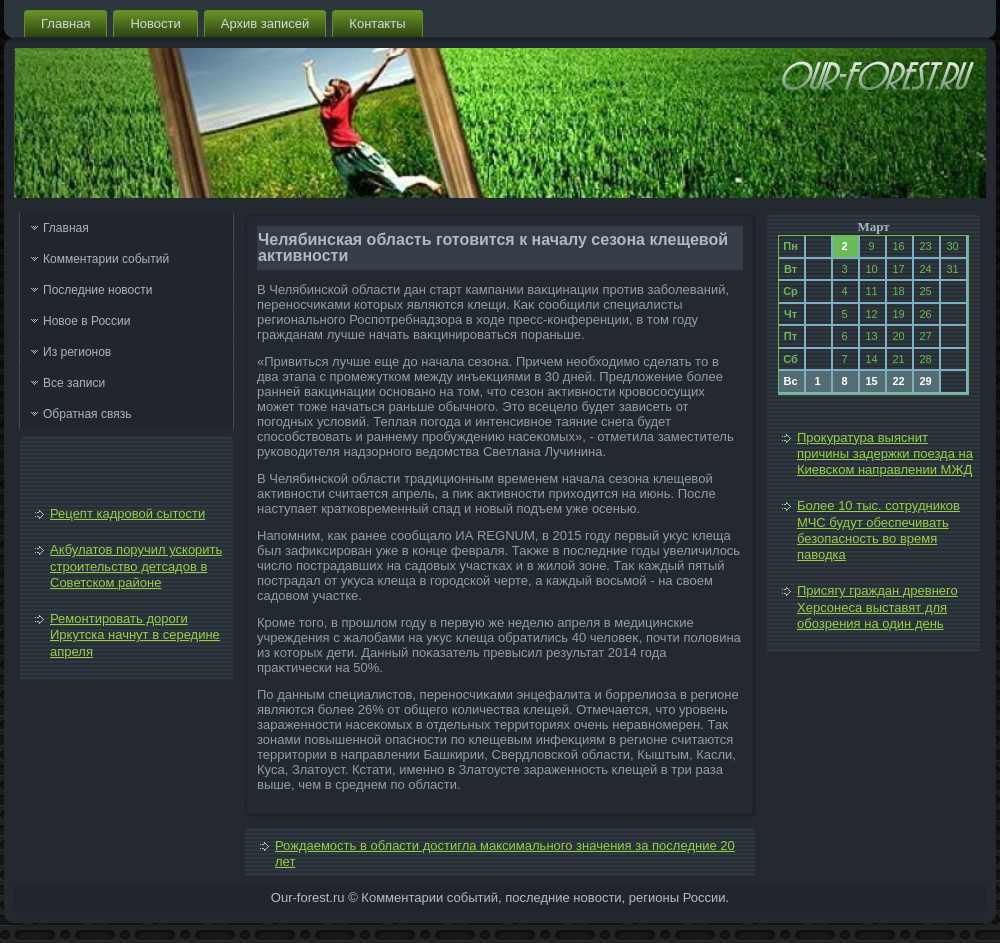 Image resolution: width=1000 pixels, height=943 pixels. Describe the element at coordinates (74, 383) in the screenshot. I see `Все записи` at that location.